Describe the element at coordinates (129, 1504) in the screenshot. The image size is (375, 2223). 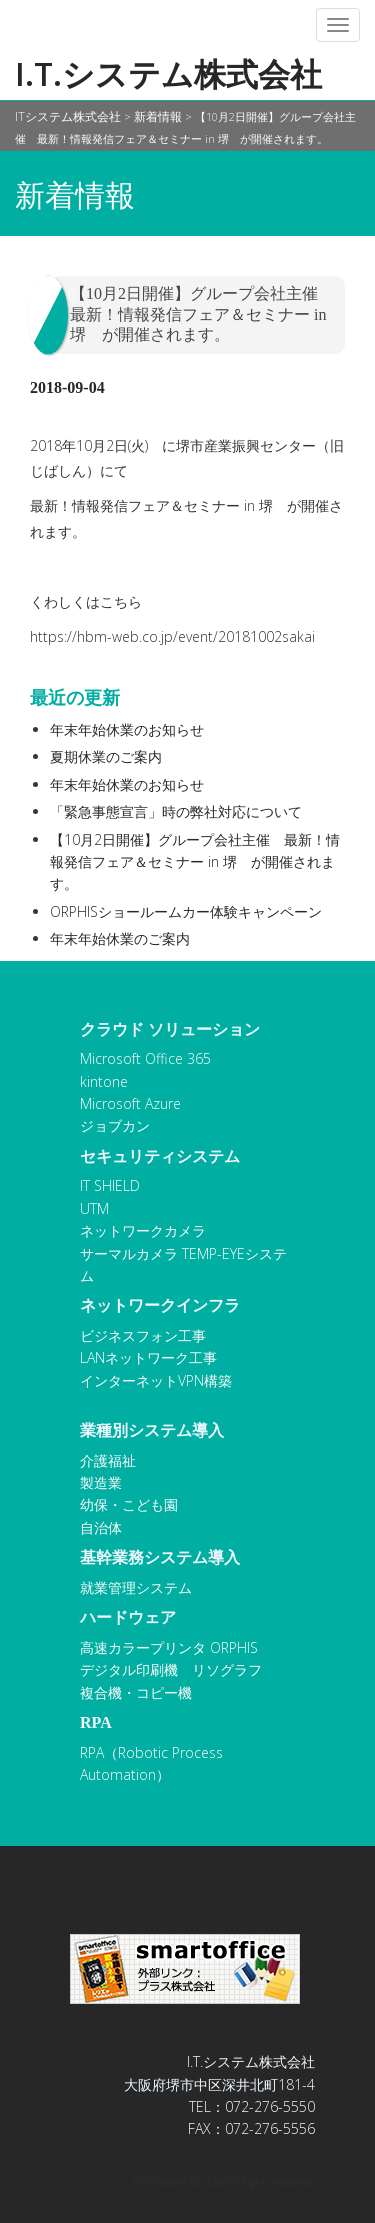
I see `幼保・こども園` at that location.